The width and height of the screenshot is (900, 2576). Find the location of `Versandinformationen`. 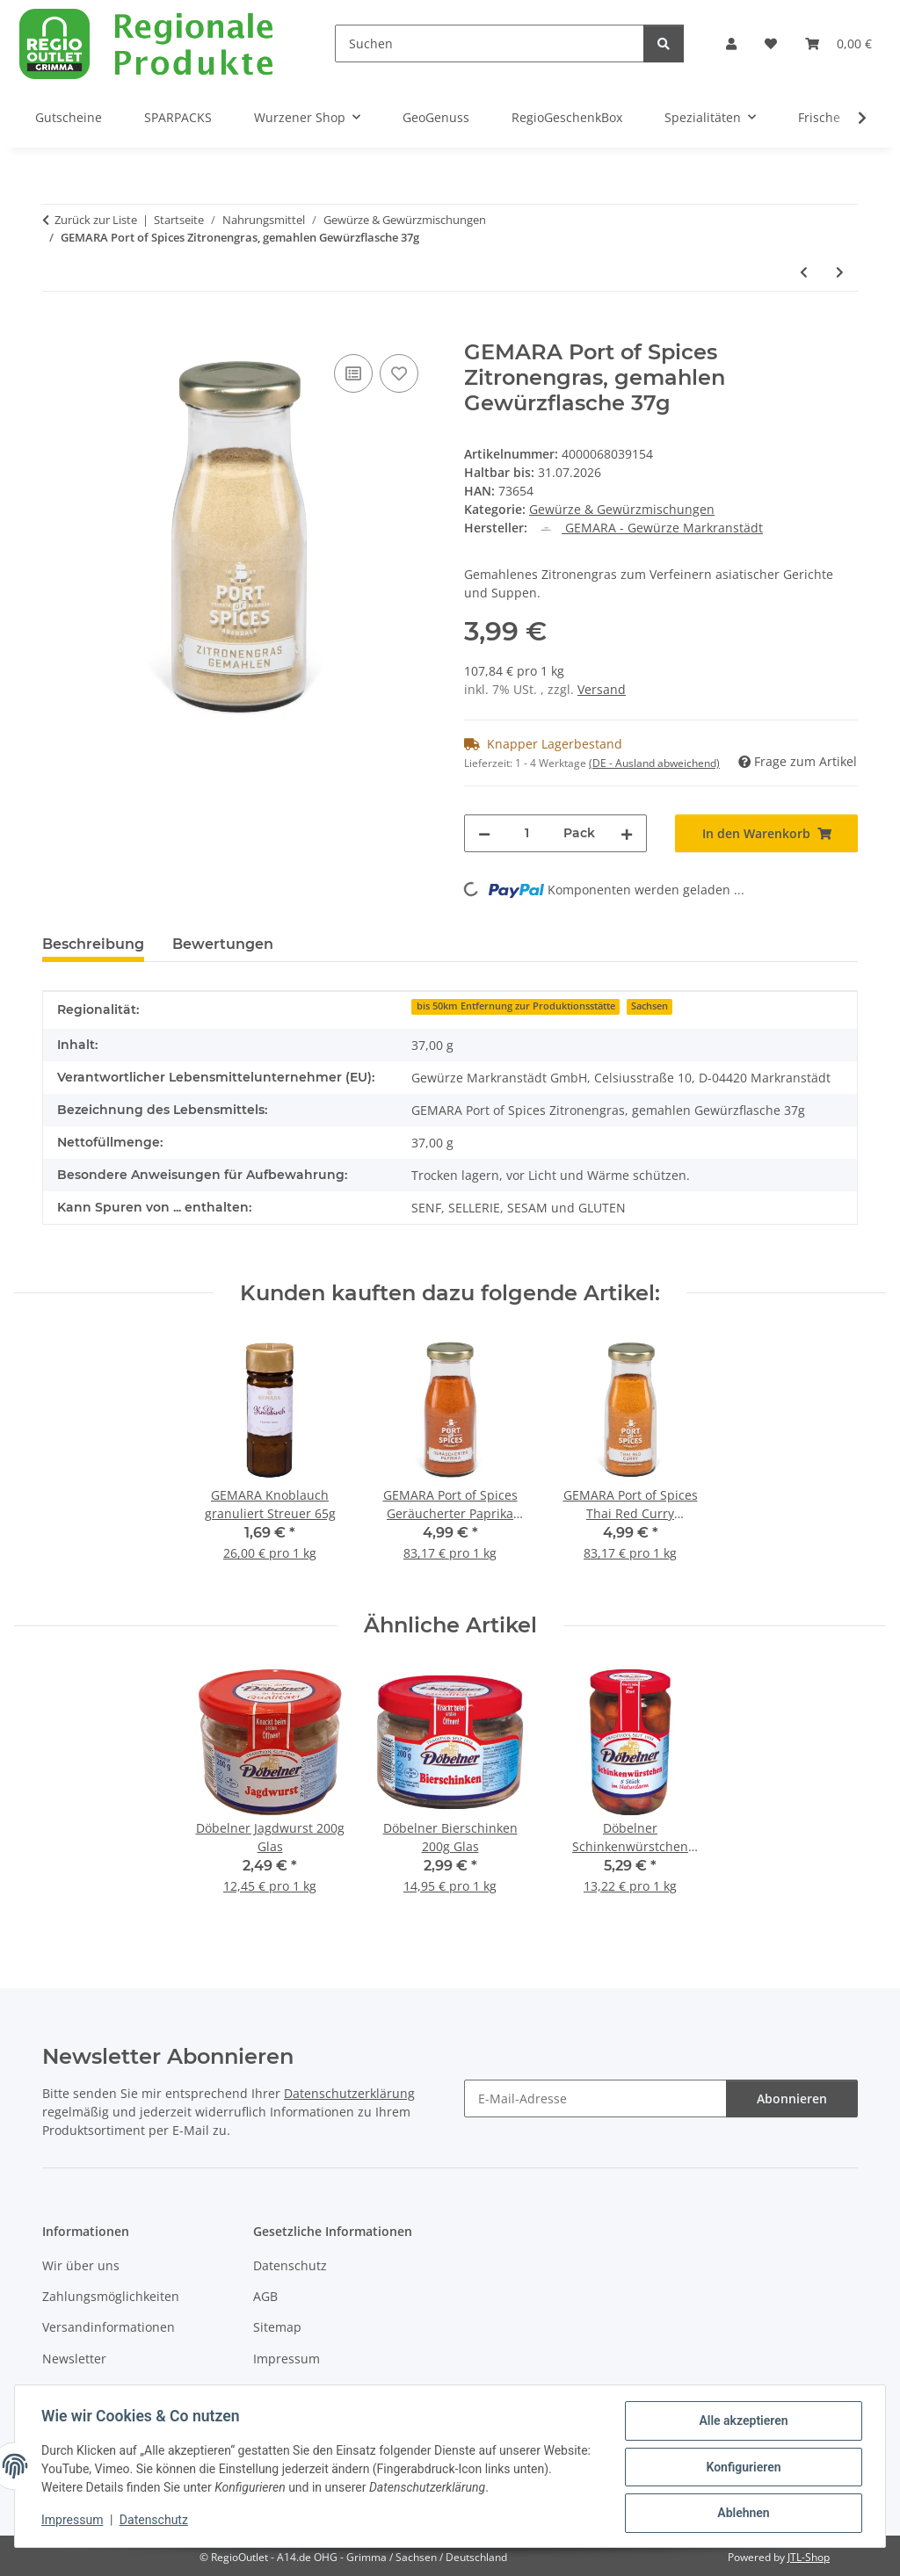

Versandinformationen is located at coordinates (108, 2327).